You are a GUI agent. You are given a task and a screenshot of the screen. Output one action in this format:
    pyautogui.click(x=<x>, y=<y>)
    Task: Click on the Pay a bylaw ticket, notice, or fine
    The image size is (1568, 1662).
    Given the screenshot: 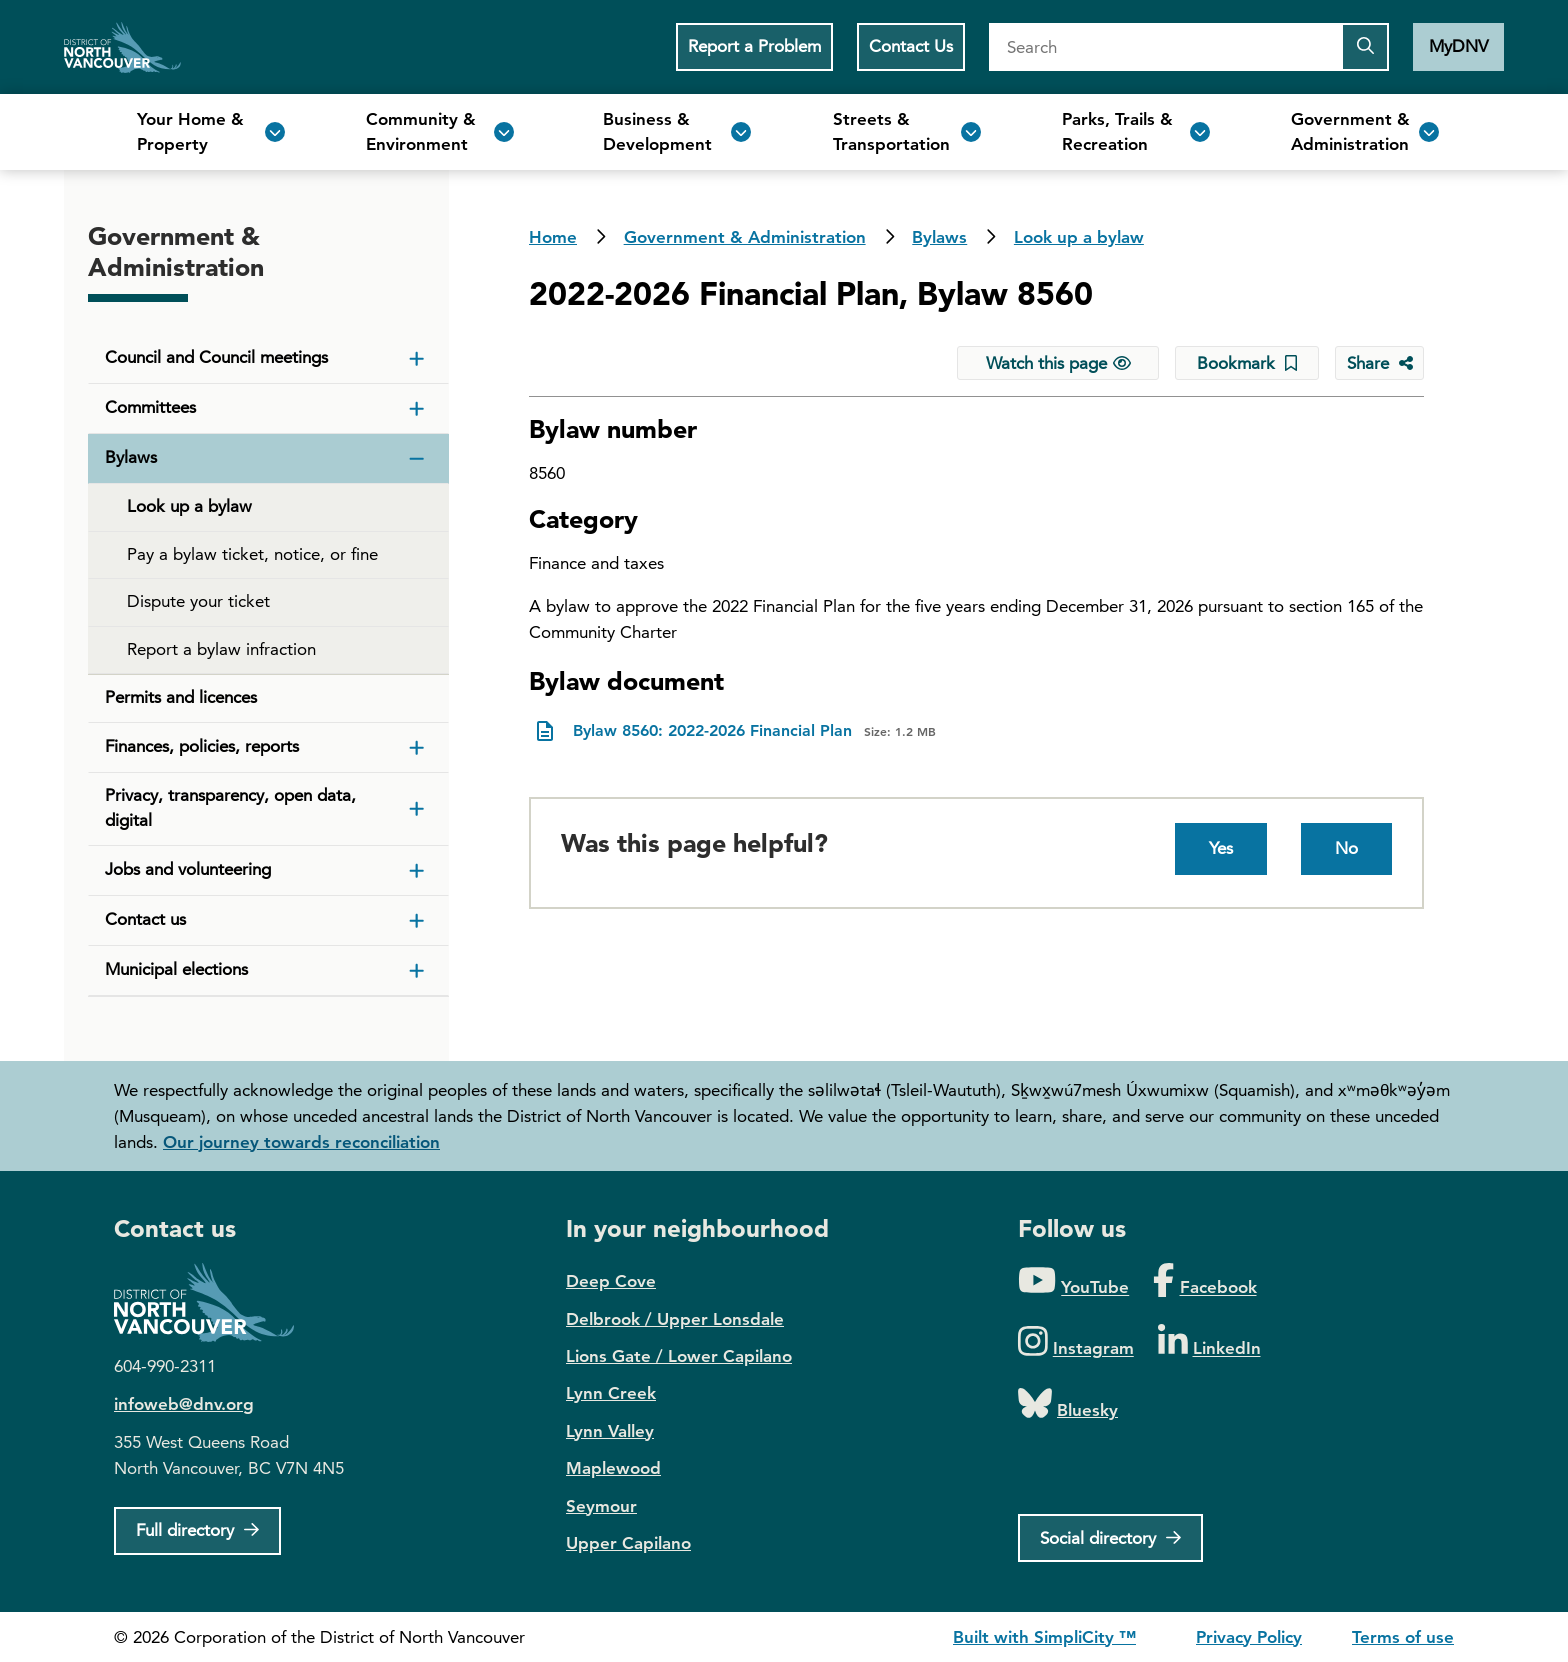 What is the action you would take?
    pyautogui.click(x=252, y=554)
    